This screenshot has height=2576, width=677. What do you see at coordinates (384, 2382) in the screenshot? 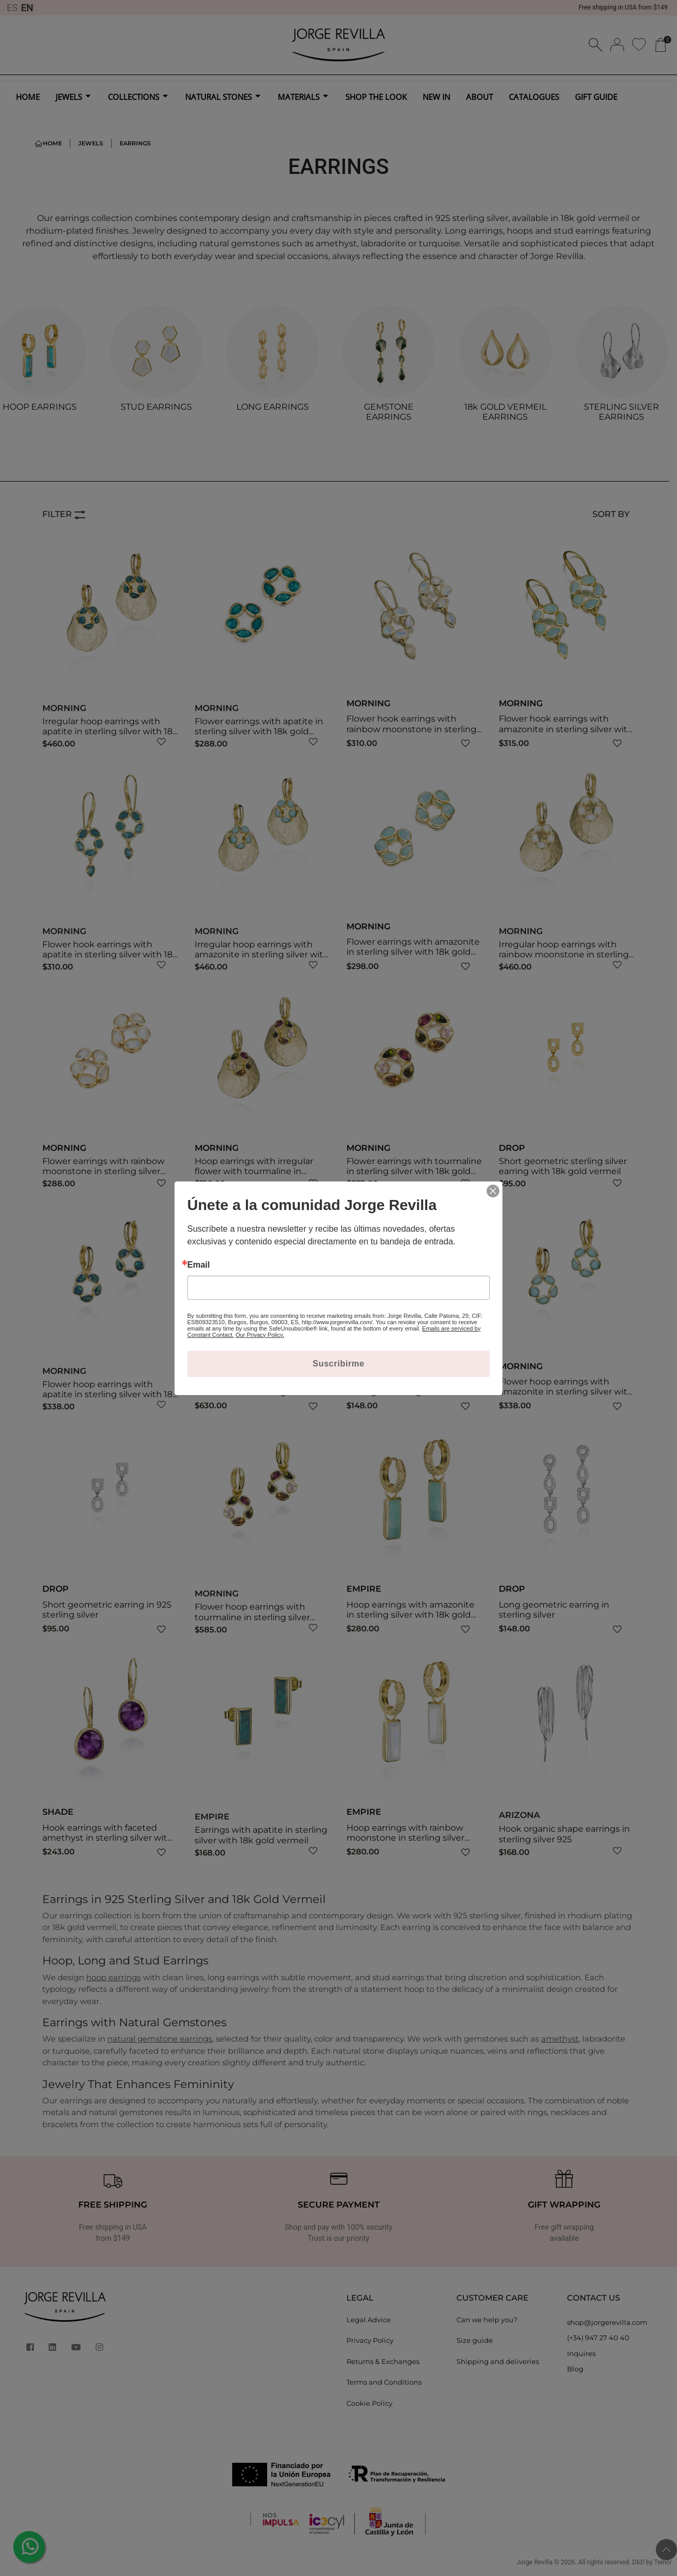
I see `Terms and Conditions` at bounding box center [384, 2382].